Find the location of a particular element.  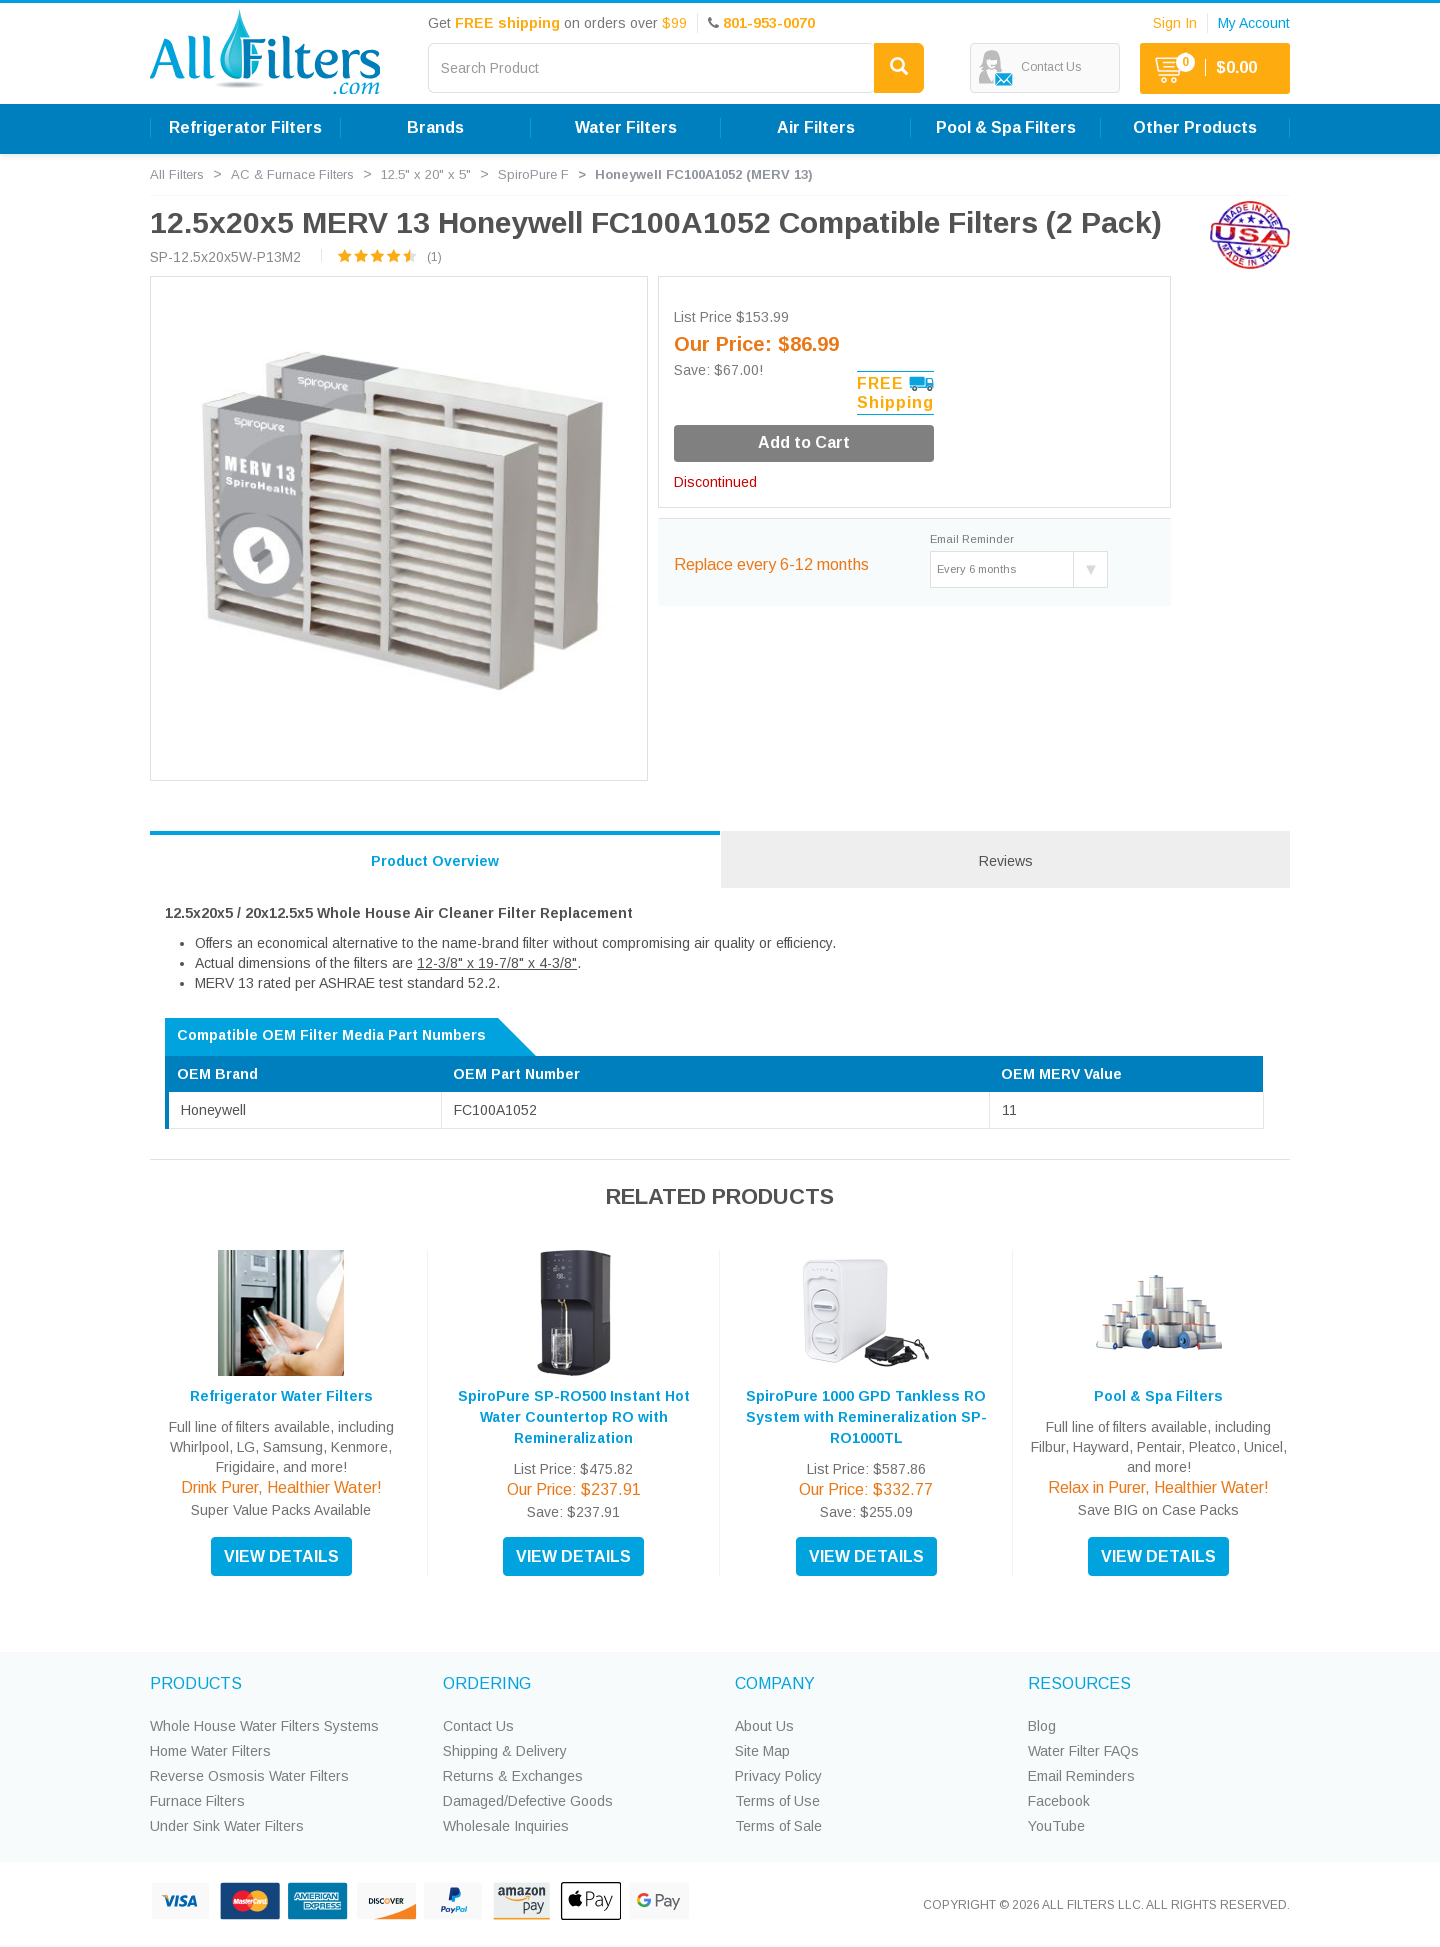

AC & Furnace Filters is located at coordinates (292, 174).